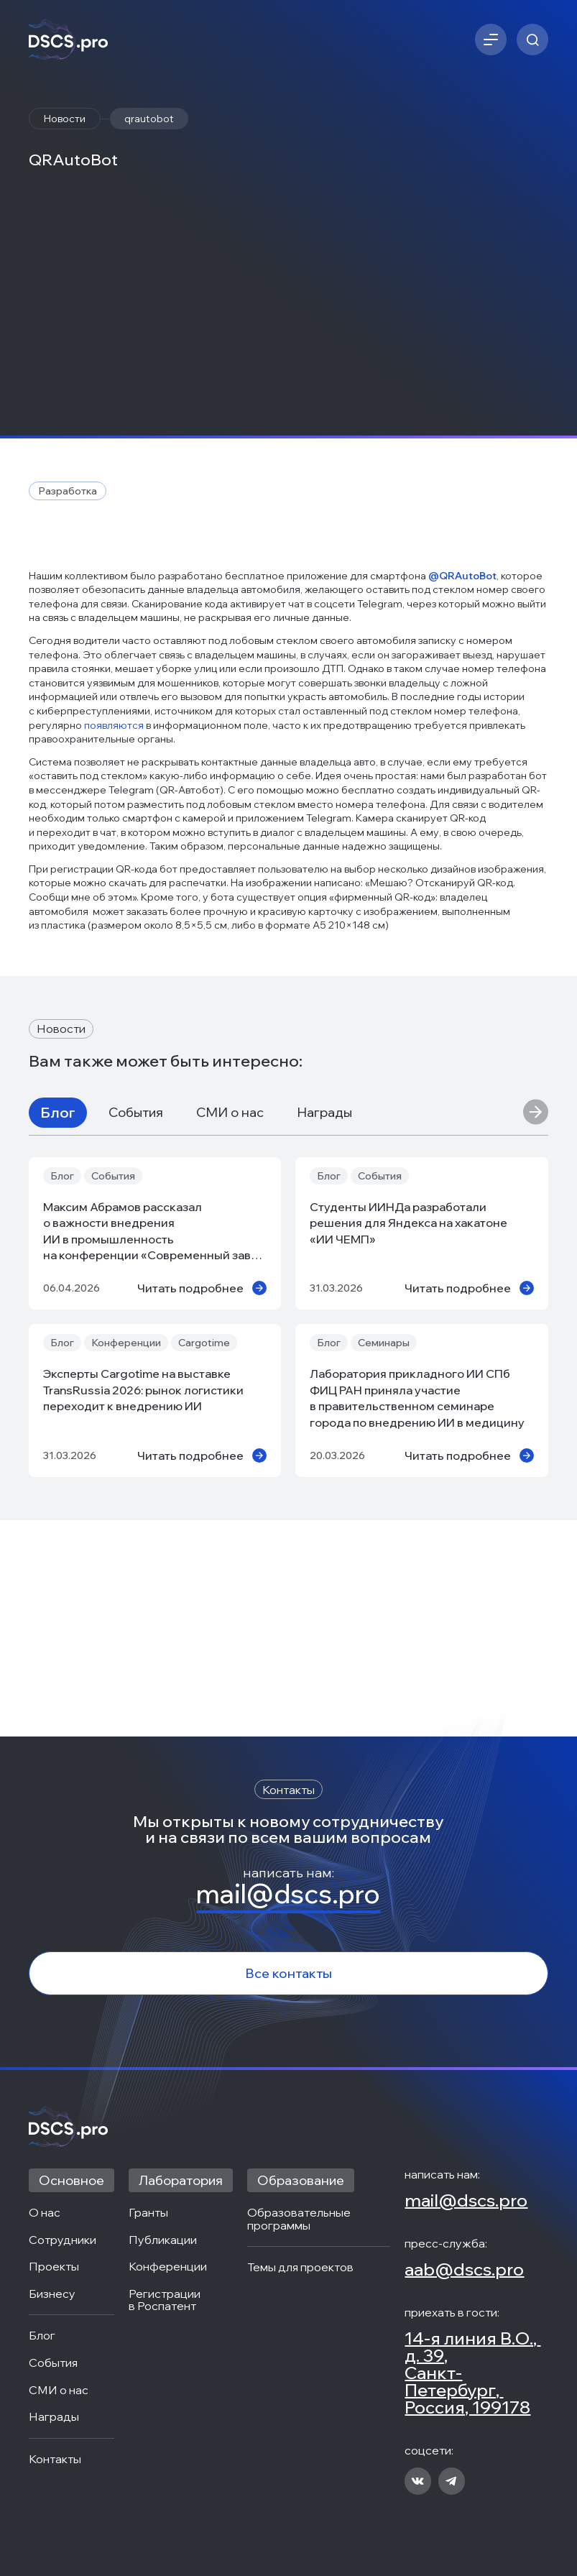  Describe the element at coordinates (324, 1328) in the screenshot. I see `Награды` at that location.